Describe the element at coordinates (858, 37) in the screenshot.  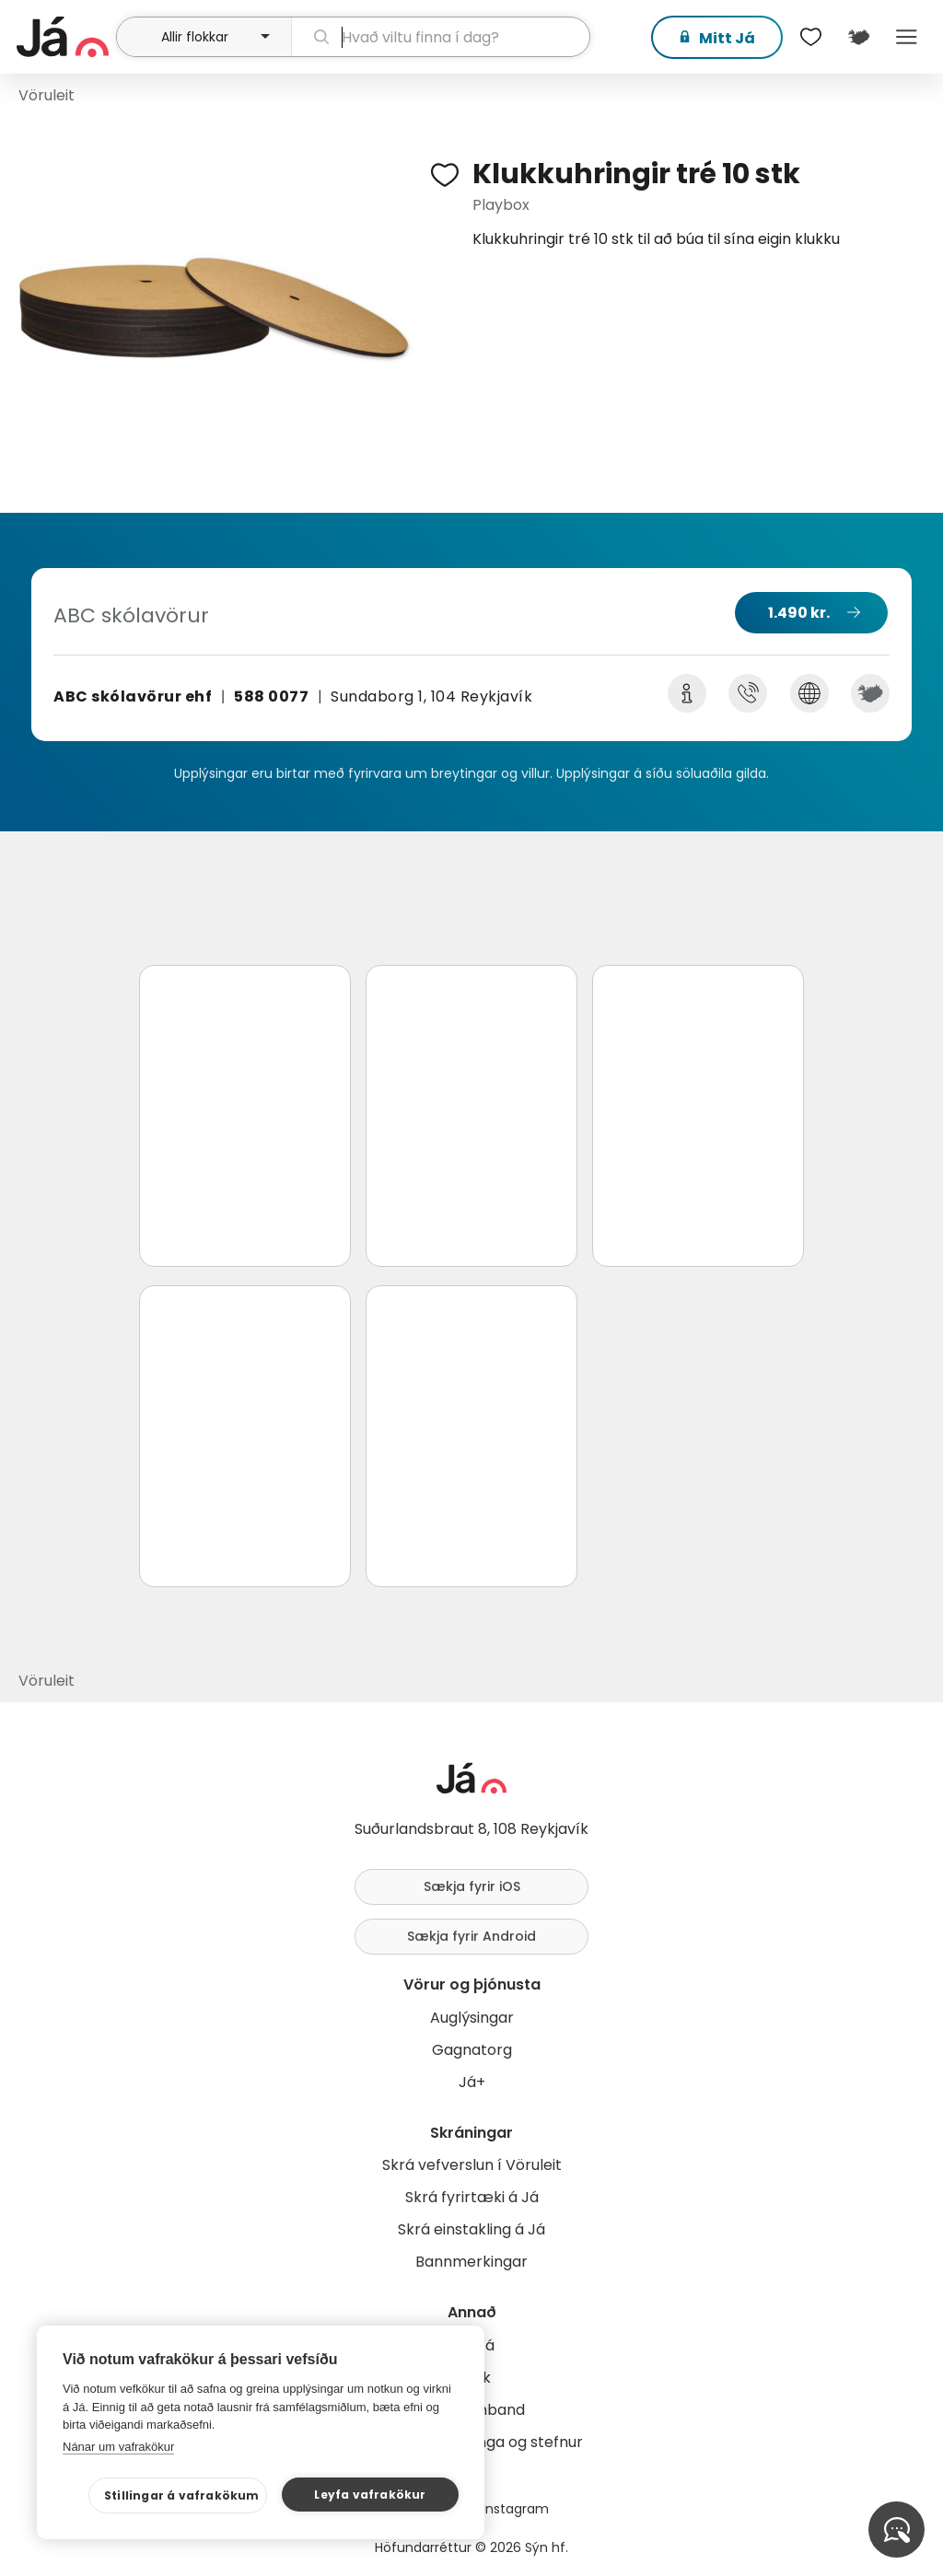
I see `[$t('Kort')]` at that location.